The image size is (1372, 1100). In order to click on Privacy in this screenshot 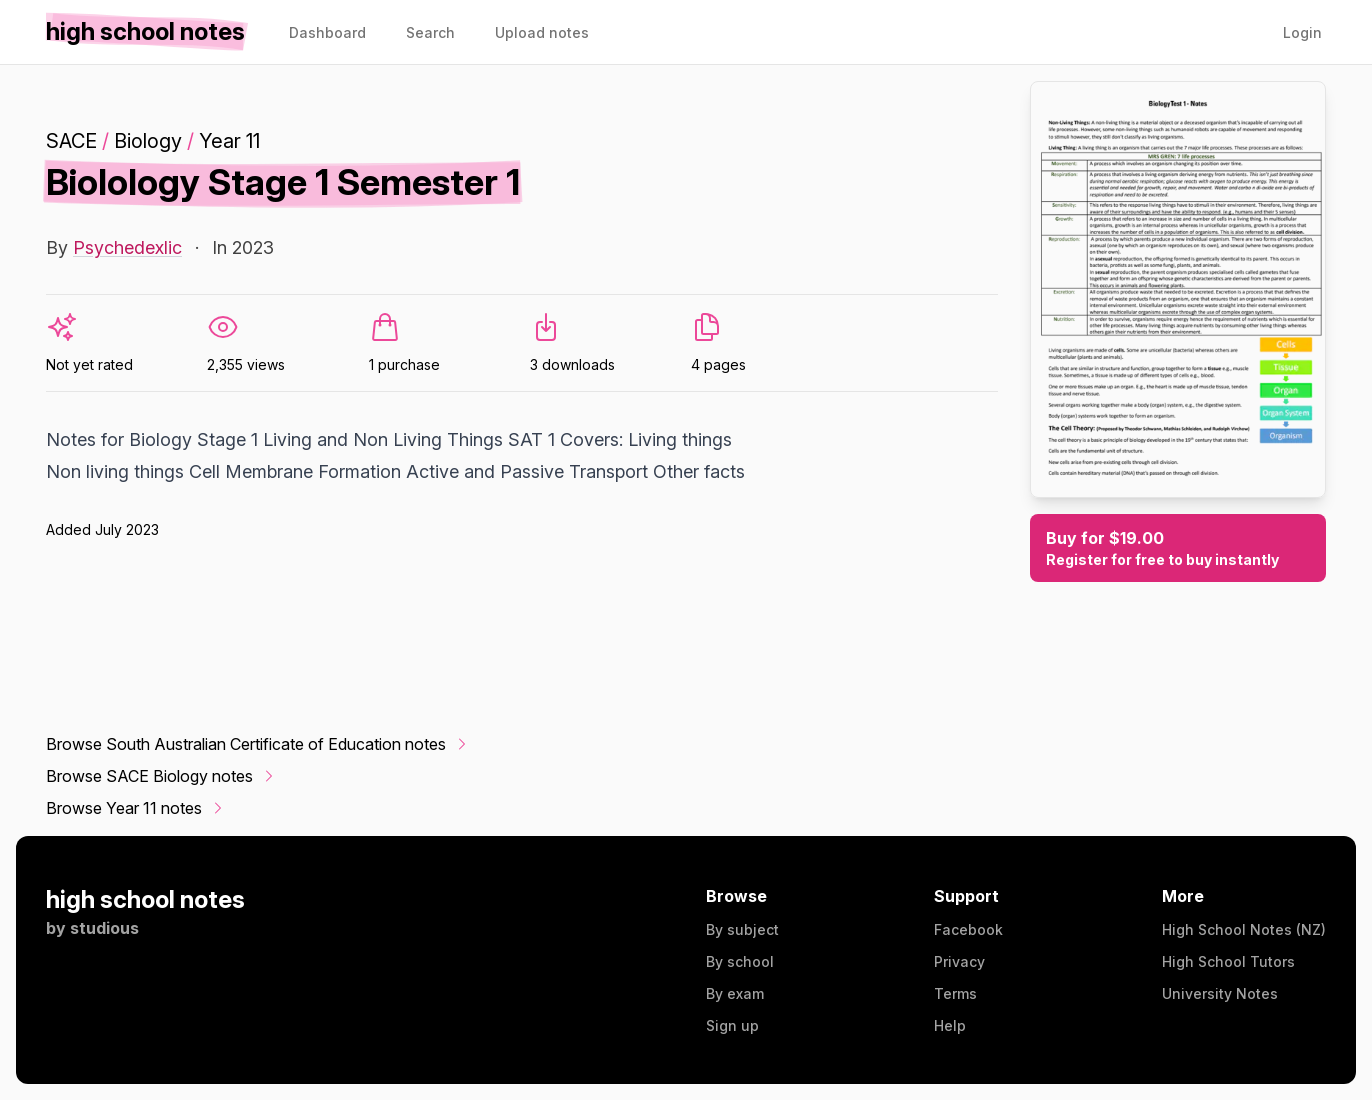, I will do `click(959, 961)`.